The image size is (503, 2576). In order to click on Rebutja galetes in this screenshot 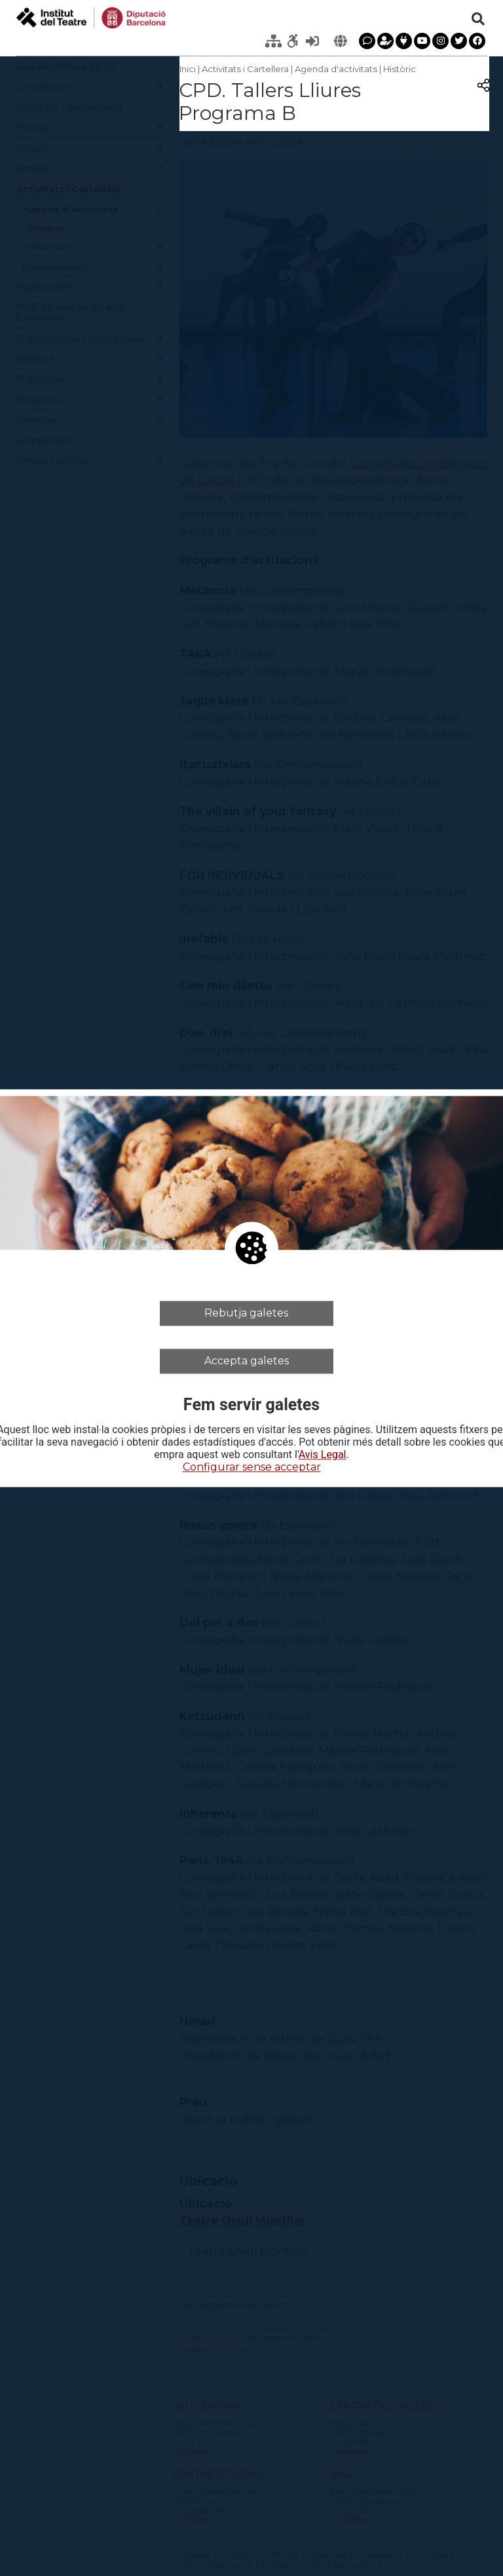, I will do `click(246, 1313)`.